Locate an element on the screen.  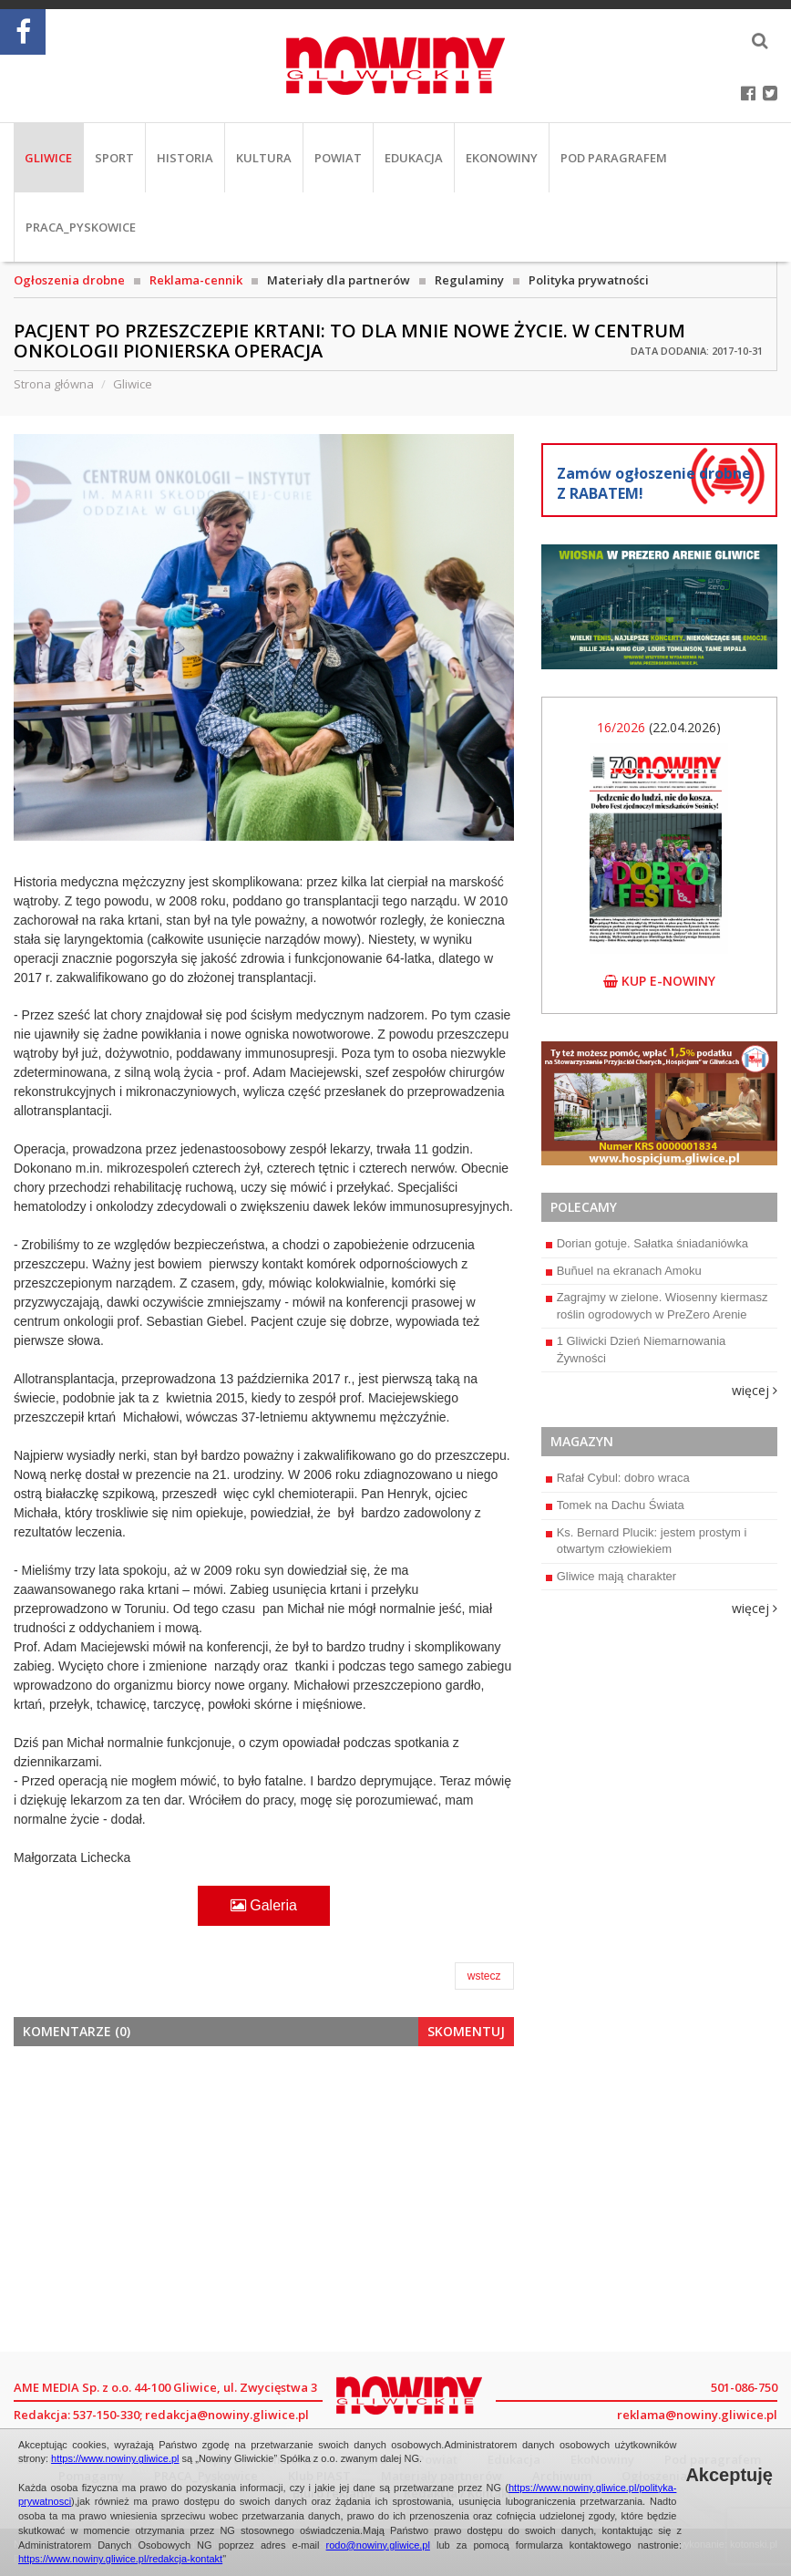
Sport is located at coordinates (114, 158).